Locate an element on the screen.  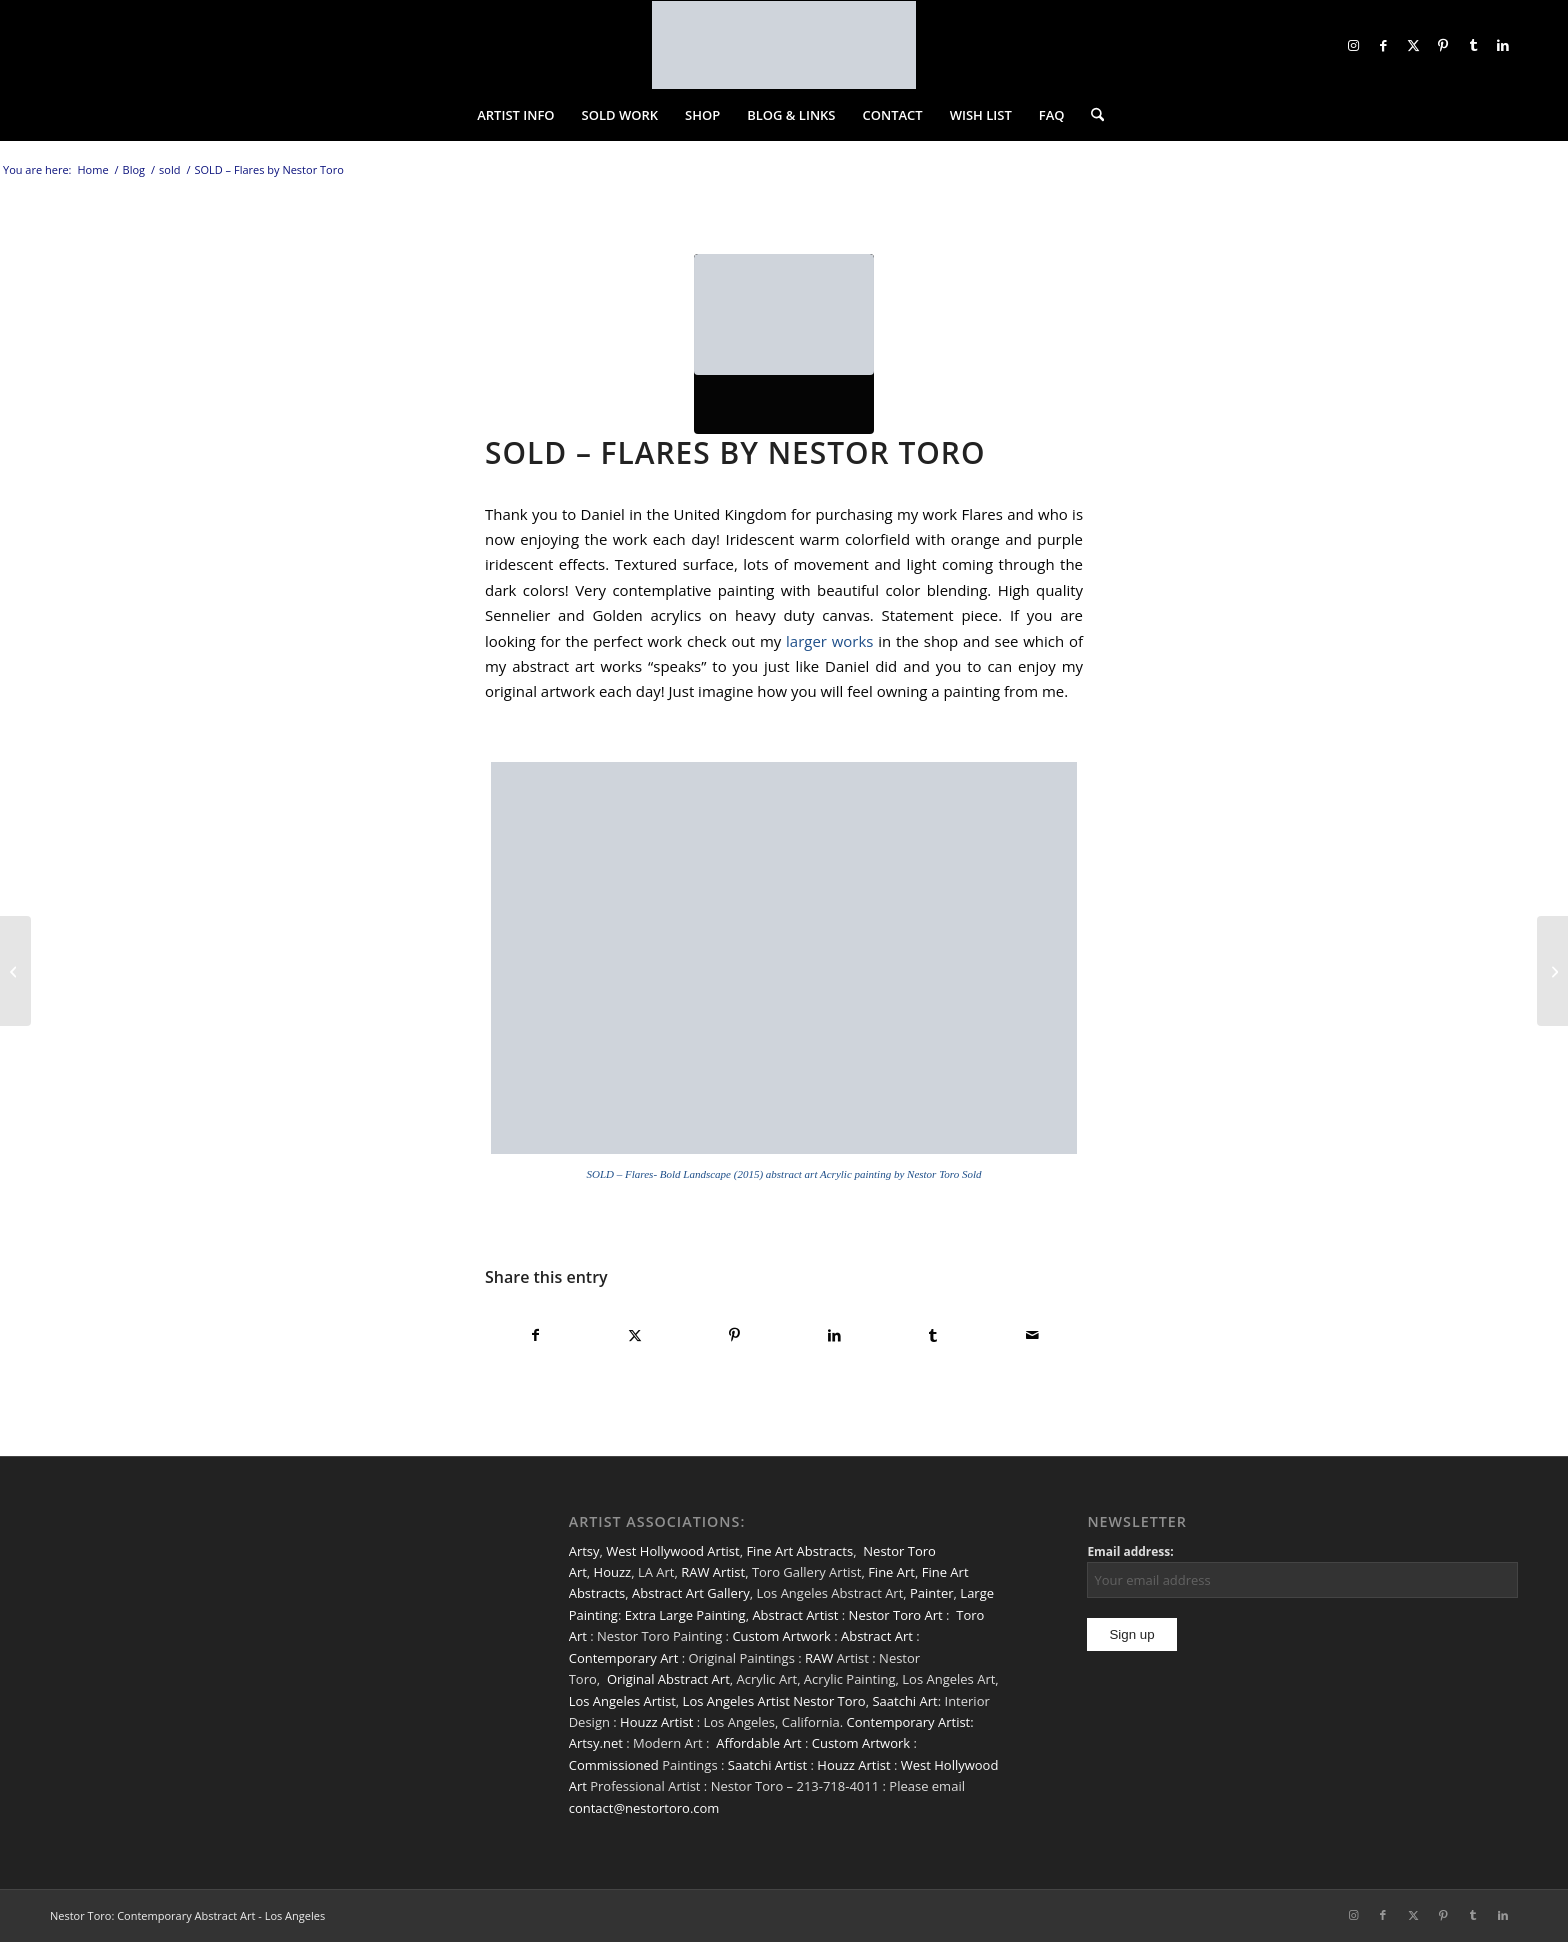
Extra Large Painting is located at coordinates (685, 1615).